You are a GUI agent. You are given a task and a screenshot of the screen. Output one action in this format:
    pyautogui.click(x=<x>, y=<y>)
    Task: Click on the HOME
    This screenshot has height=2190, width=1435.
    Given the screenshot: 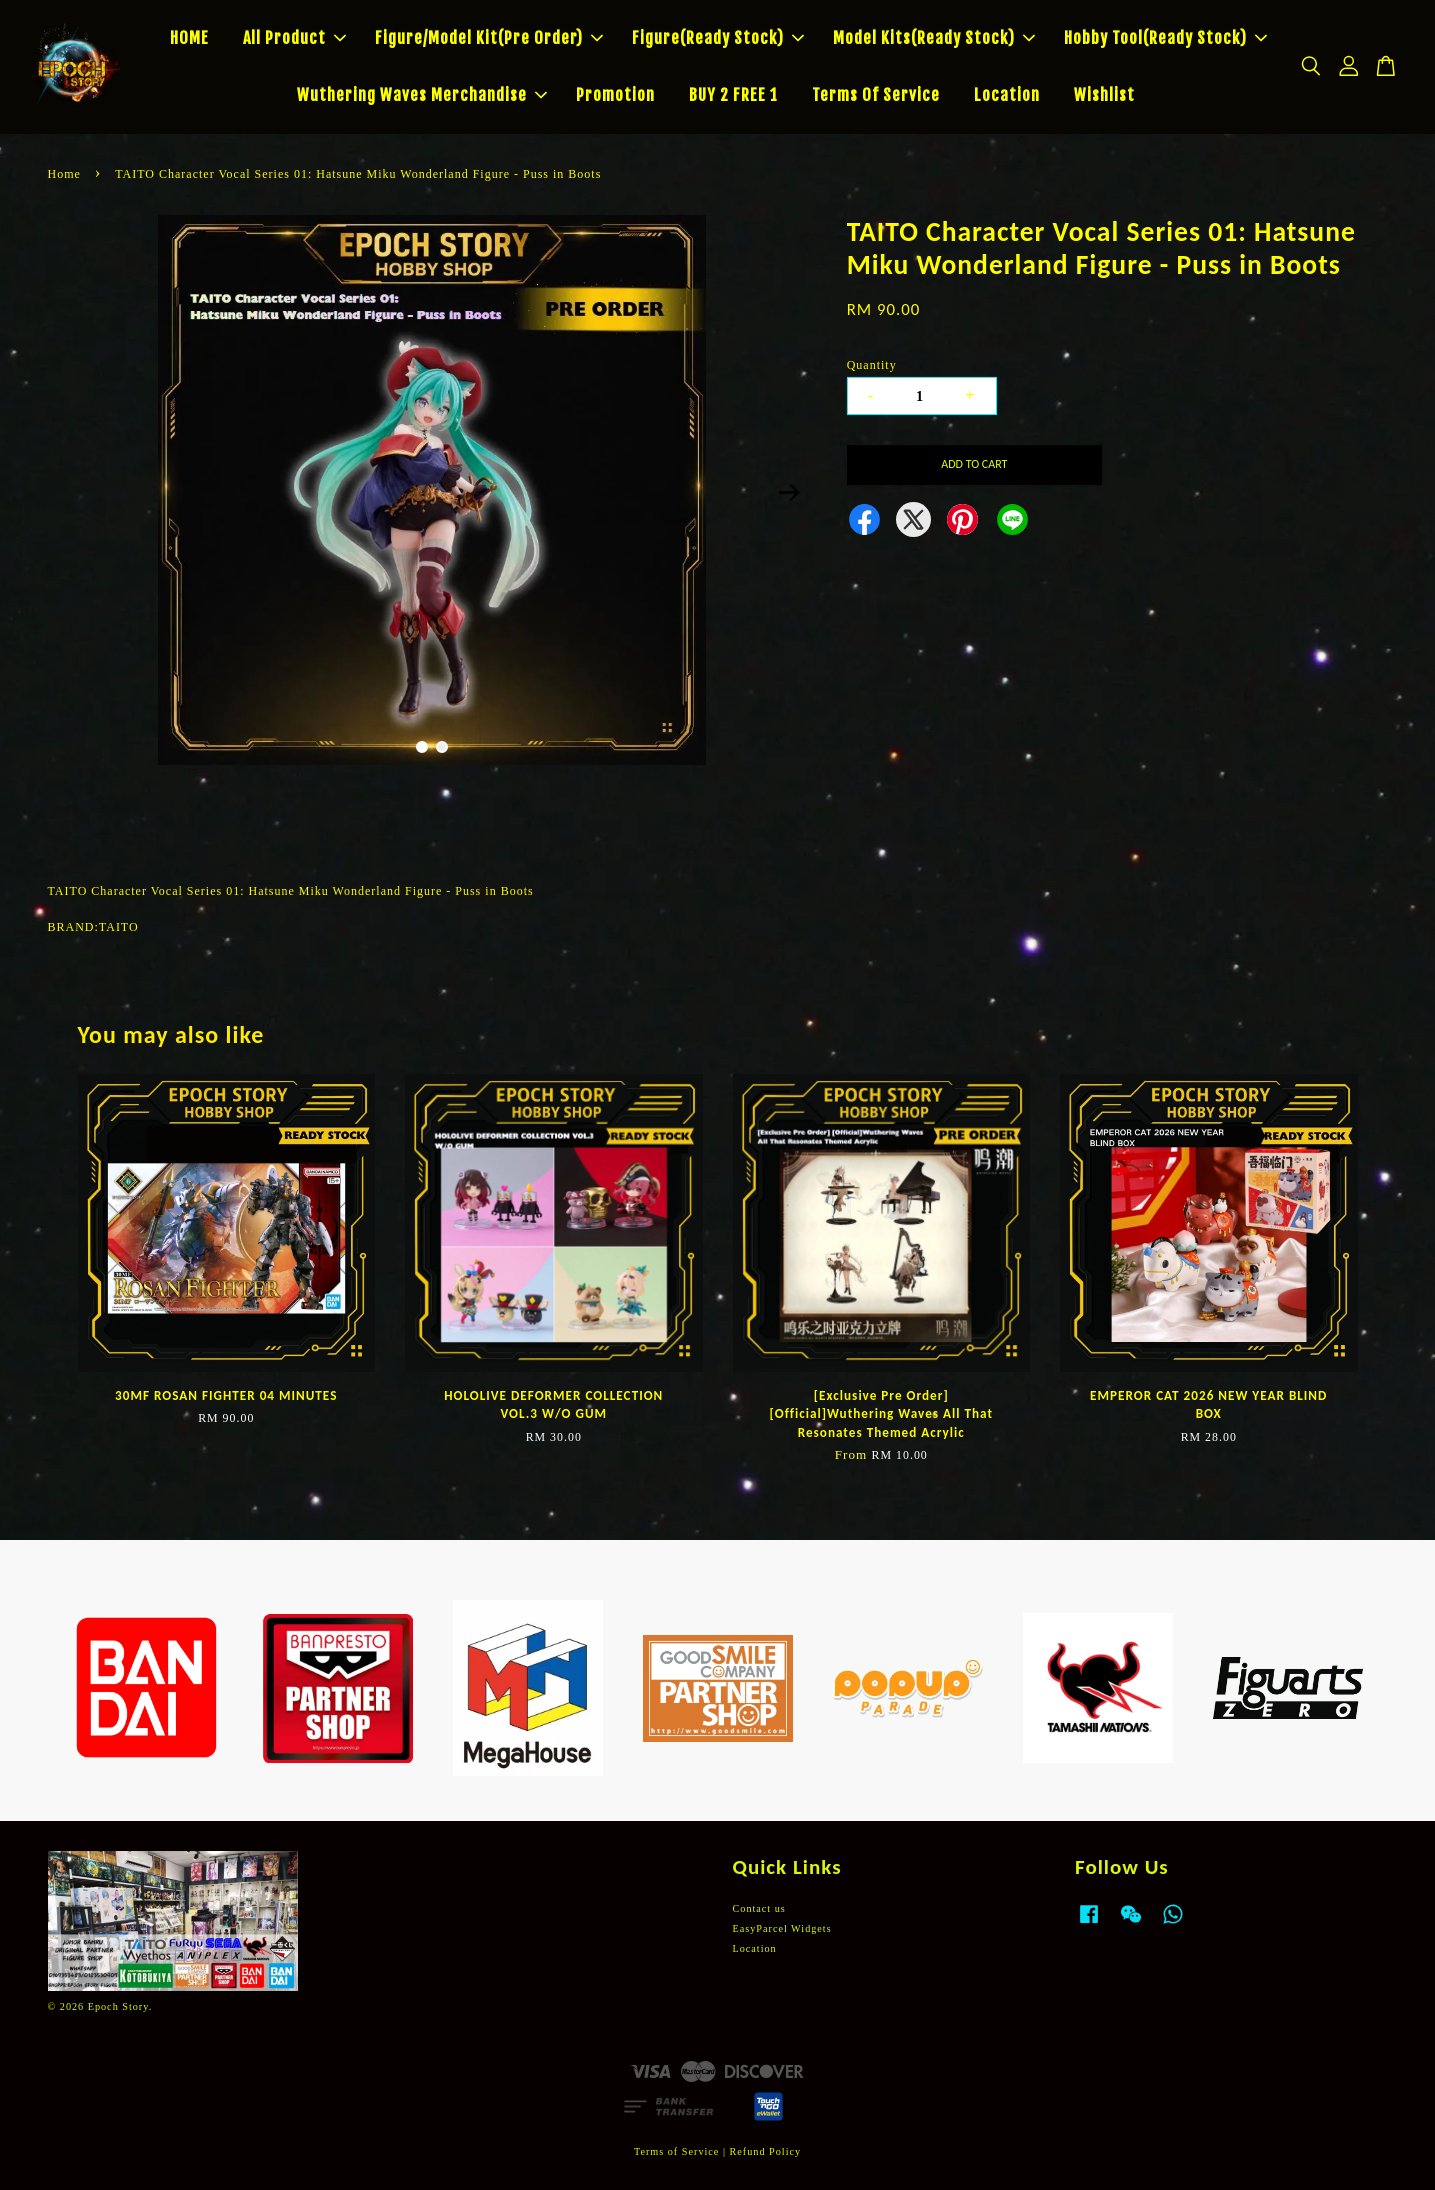 What is the action you would take?
    pyautogui.click(x=189, y=38)
    